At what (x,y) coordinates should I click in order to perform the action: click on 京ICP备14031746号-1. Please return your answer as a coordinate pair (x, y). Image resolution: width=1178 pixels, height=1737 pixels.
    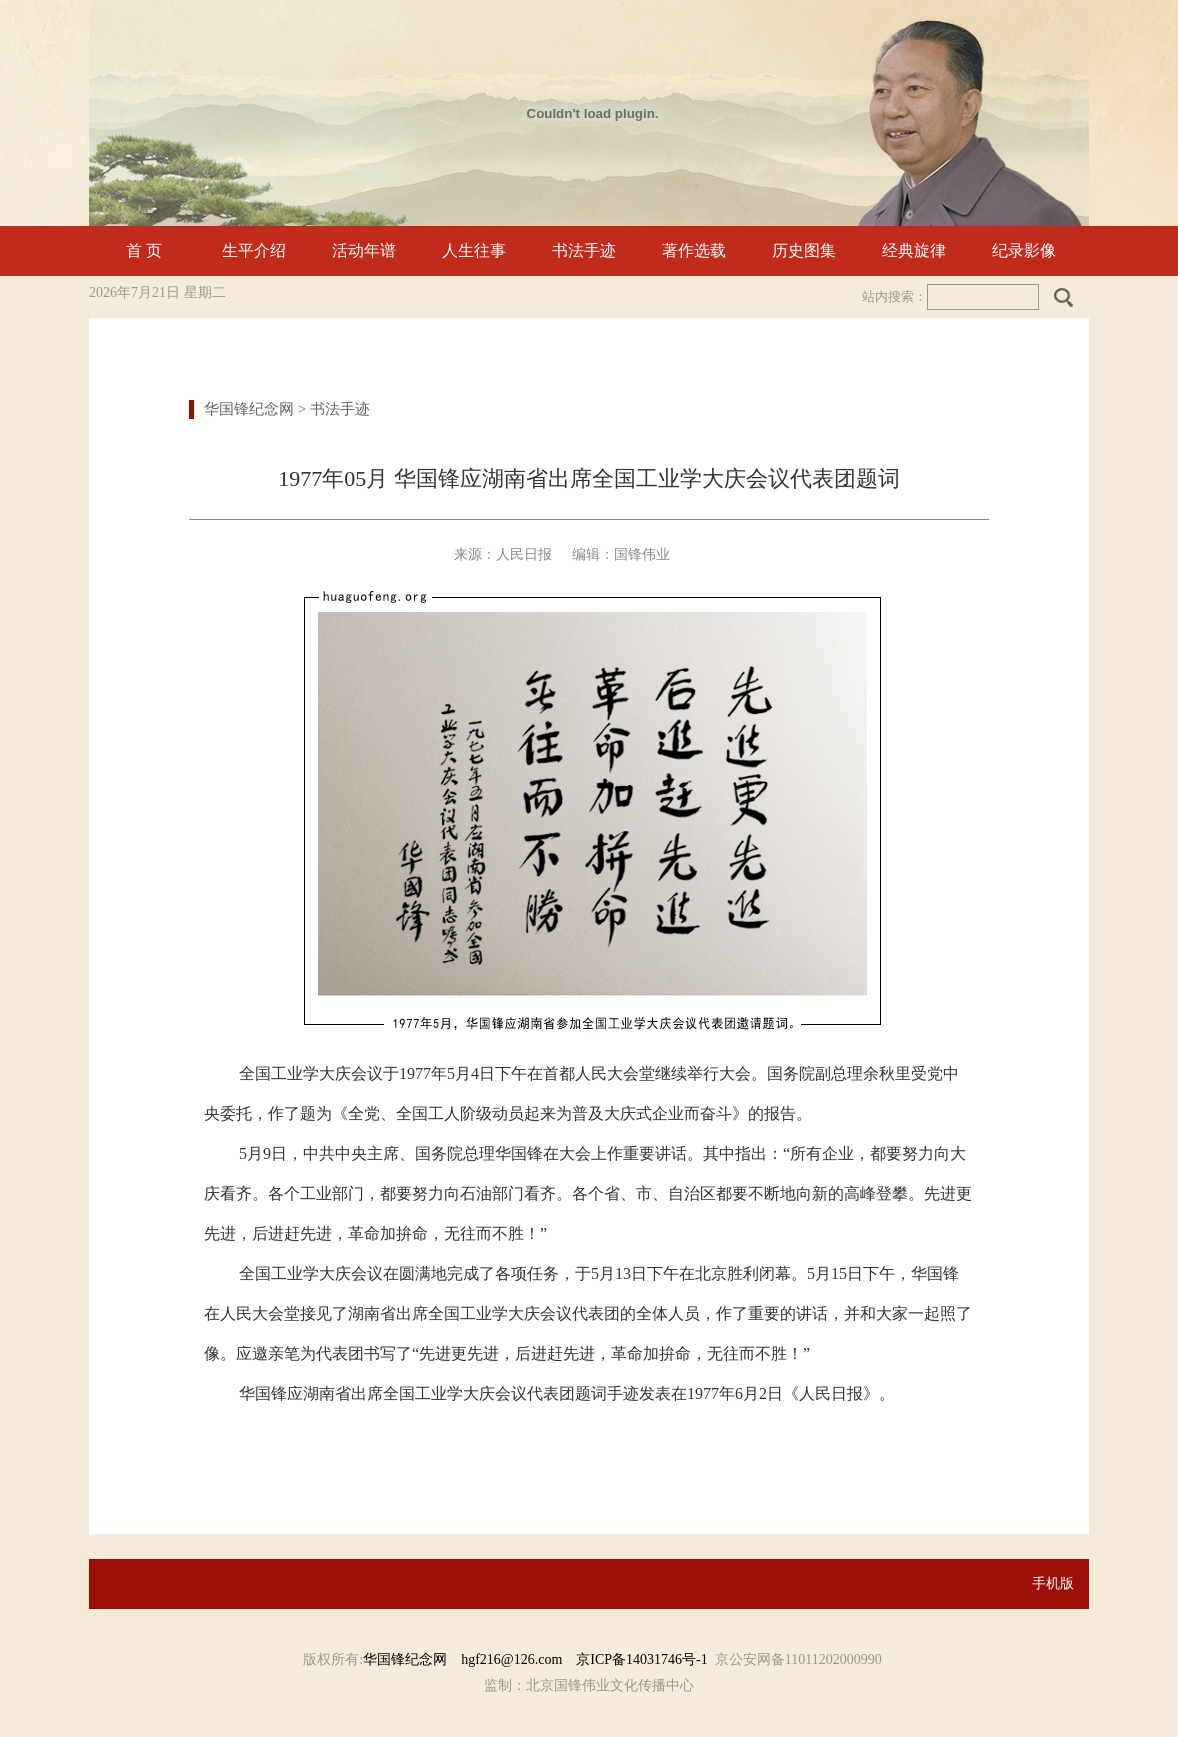
    Looking at the image, I should click on (641, 1659).